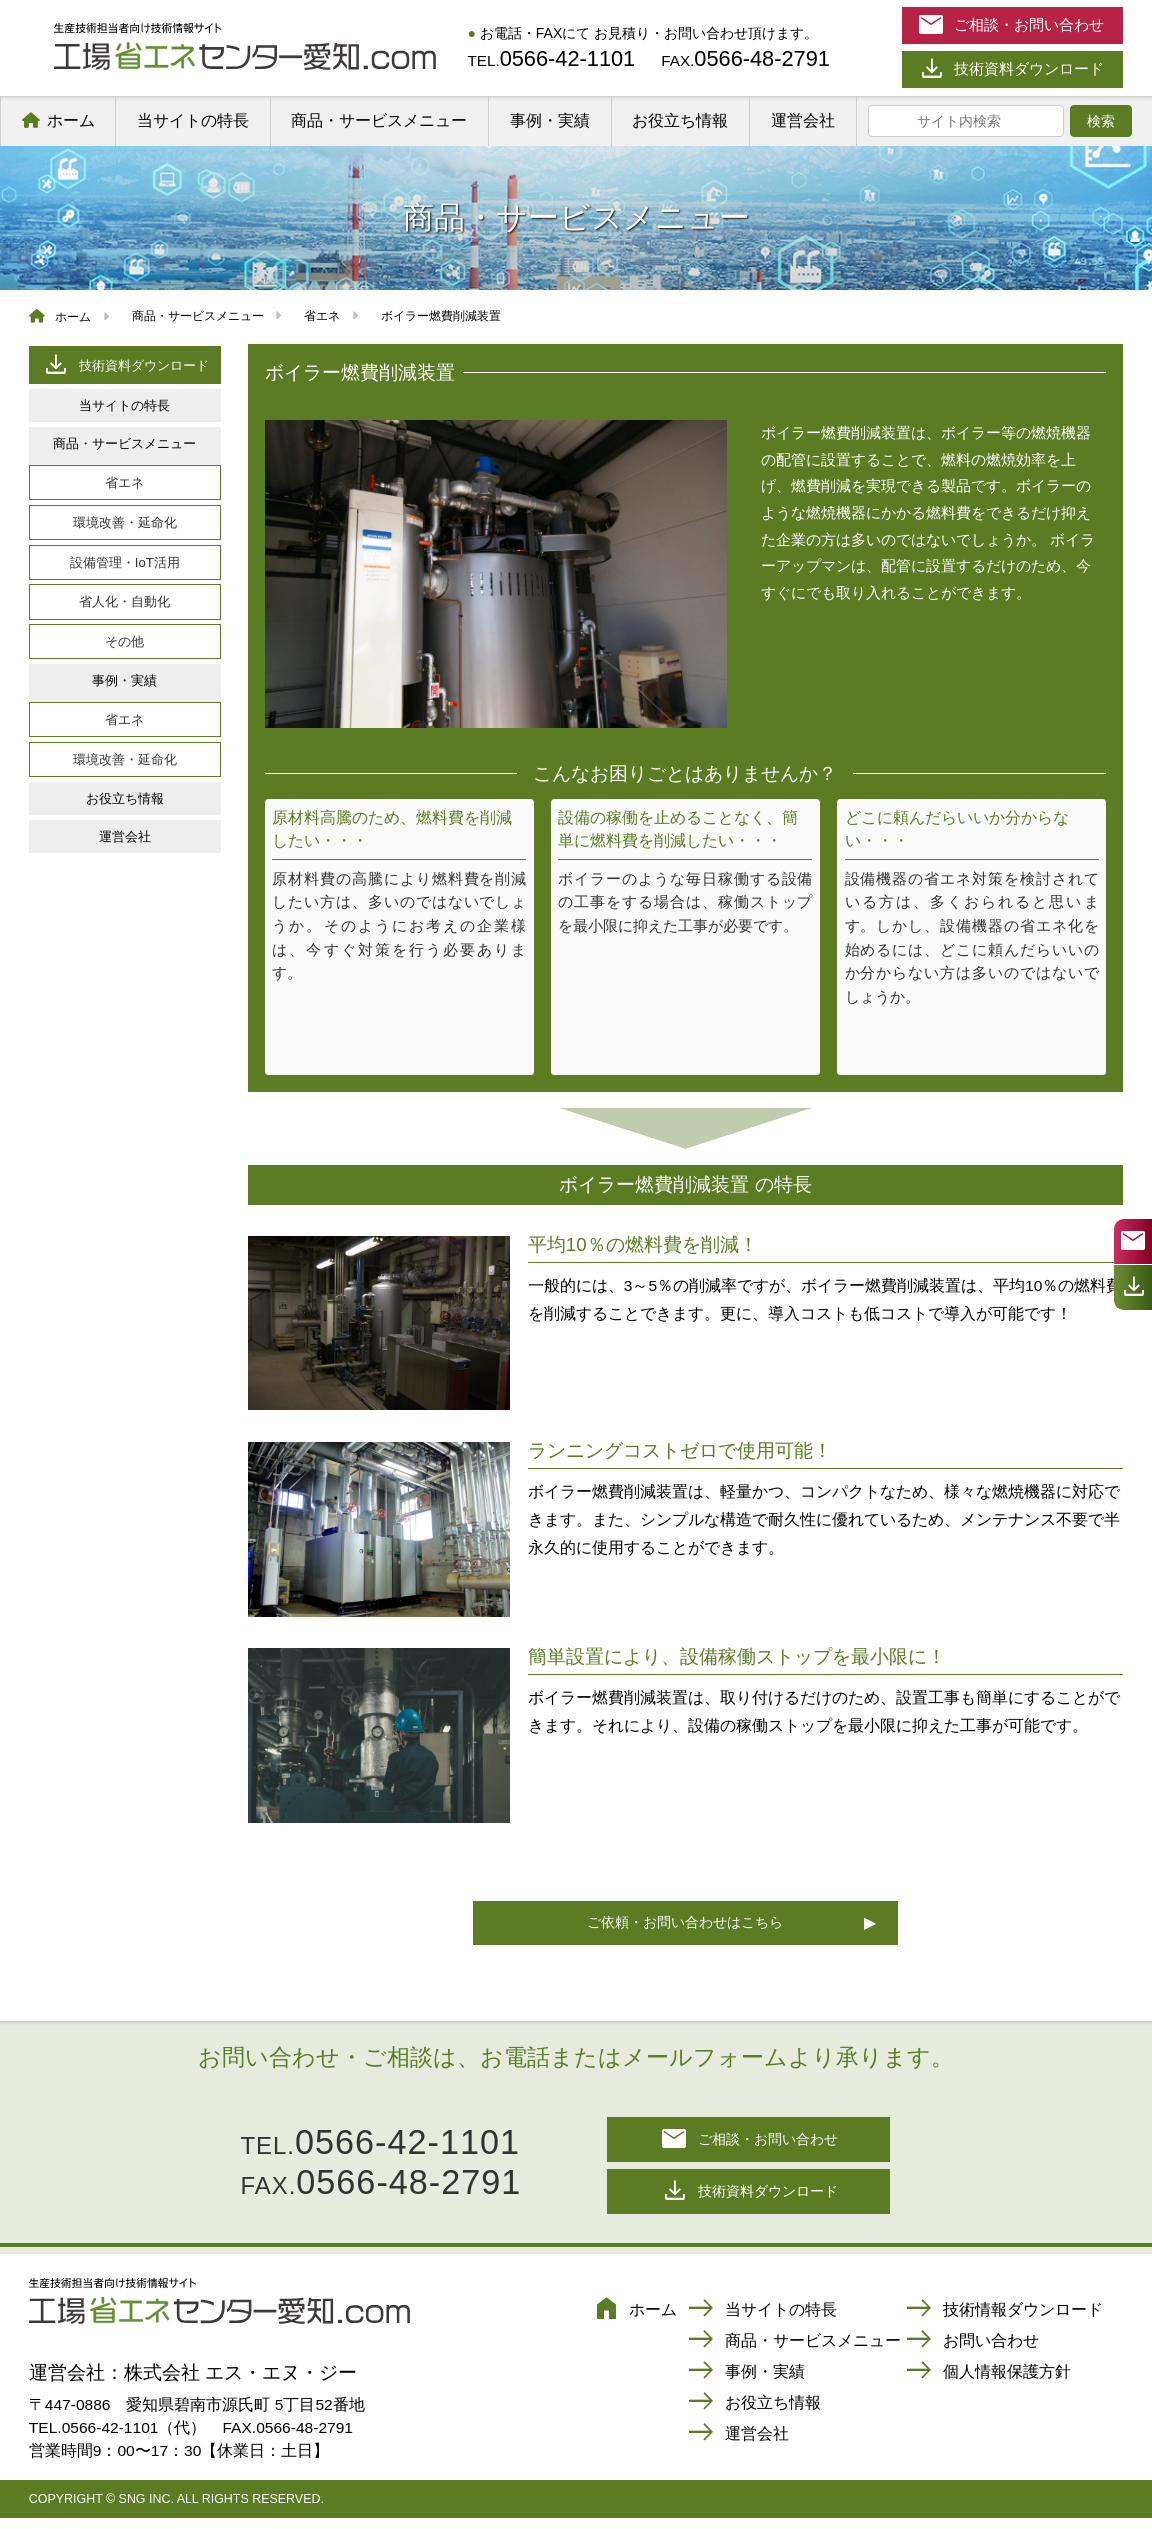 The width and height of the screenshot is (1152, 2529). I want to click on お役立ち情報, so click(680, 120).